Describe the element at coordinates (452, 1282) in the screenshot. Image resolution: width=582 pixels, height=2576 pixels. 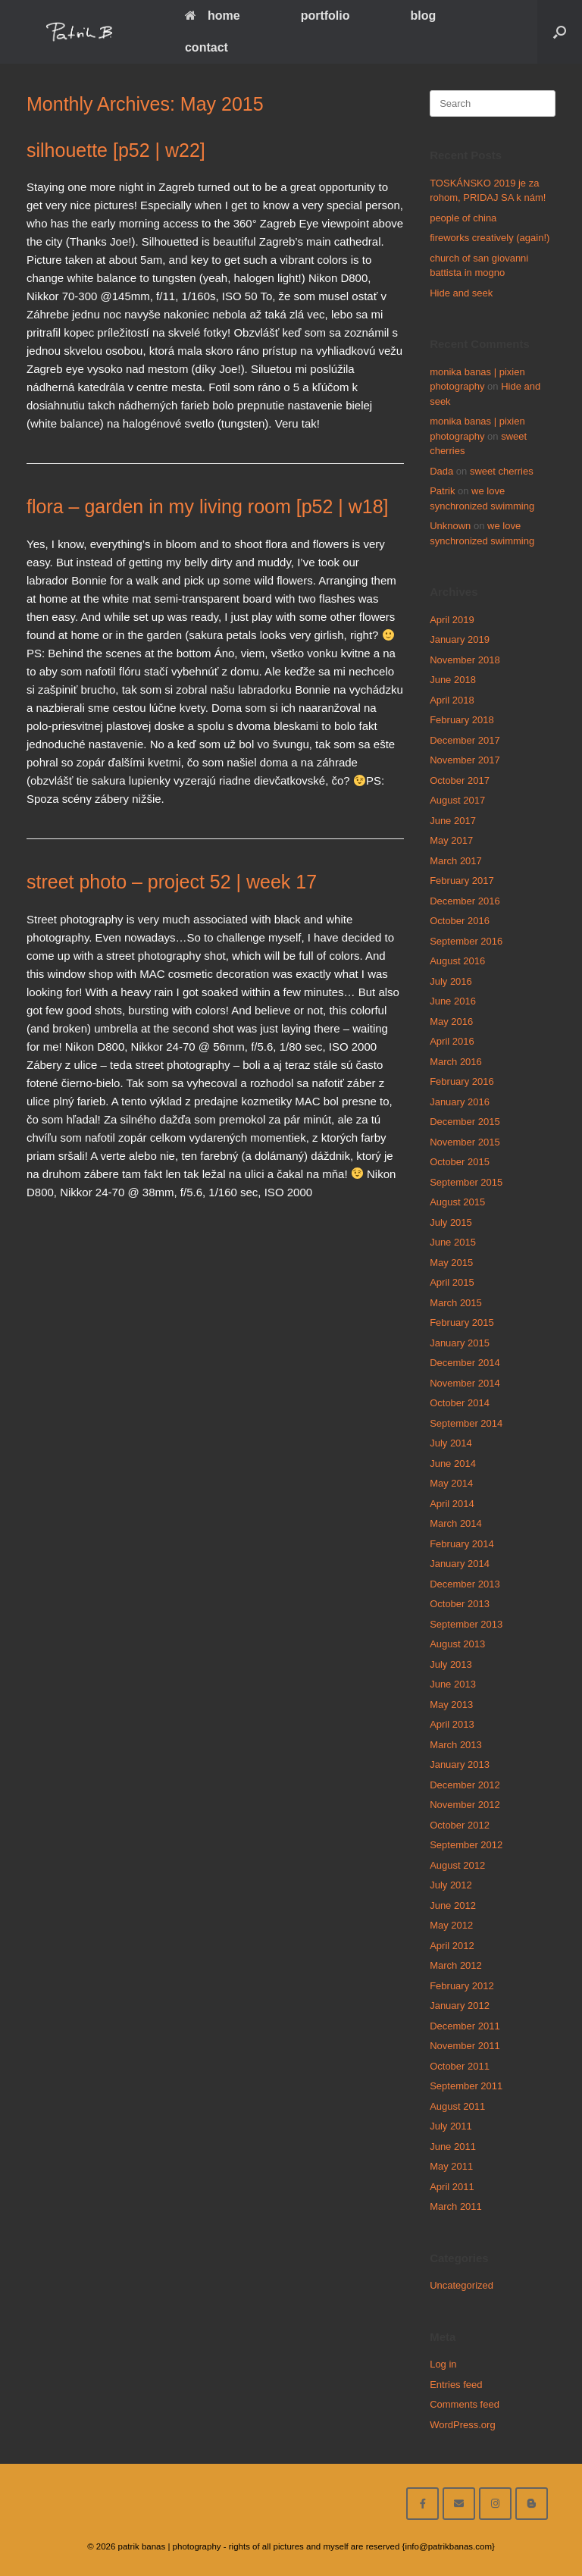
I see `April 2015` at that location.